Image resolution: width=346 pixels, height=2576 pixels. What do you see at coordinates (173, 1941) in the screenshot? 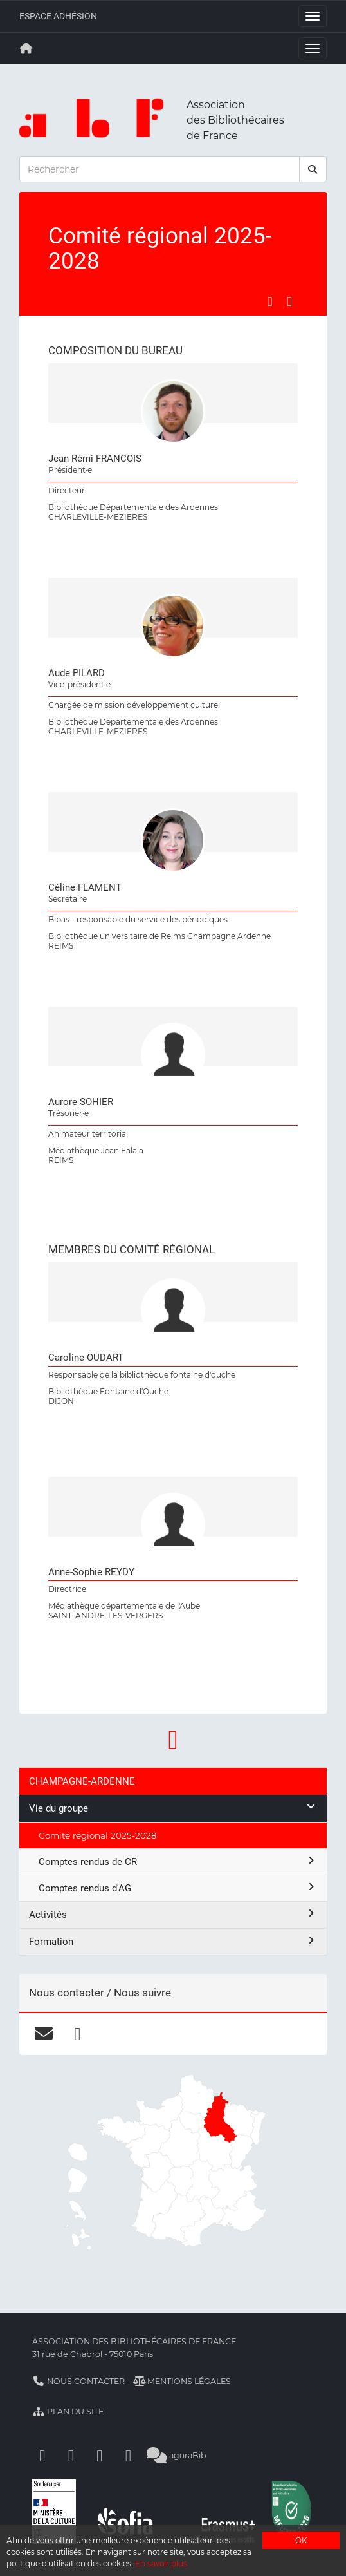
I see `Formation` at bounding box center [173, 1941].